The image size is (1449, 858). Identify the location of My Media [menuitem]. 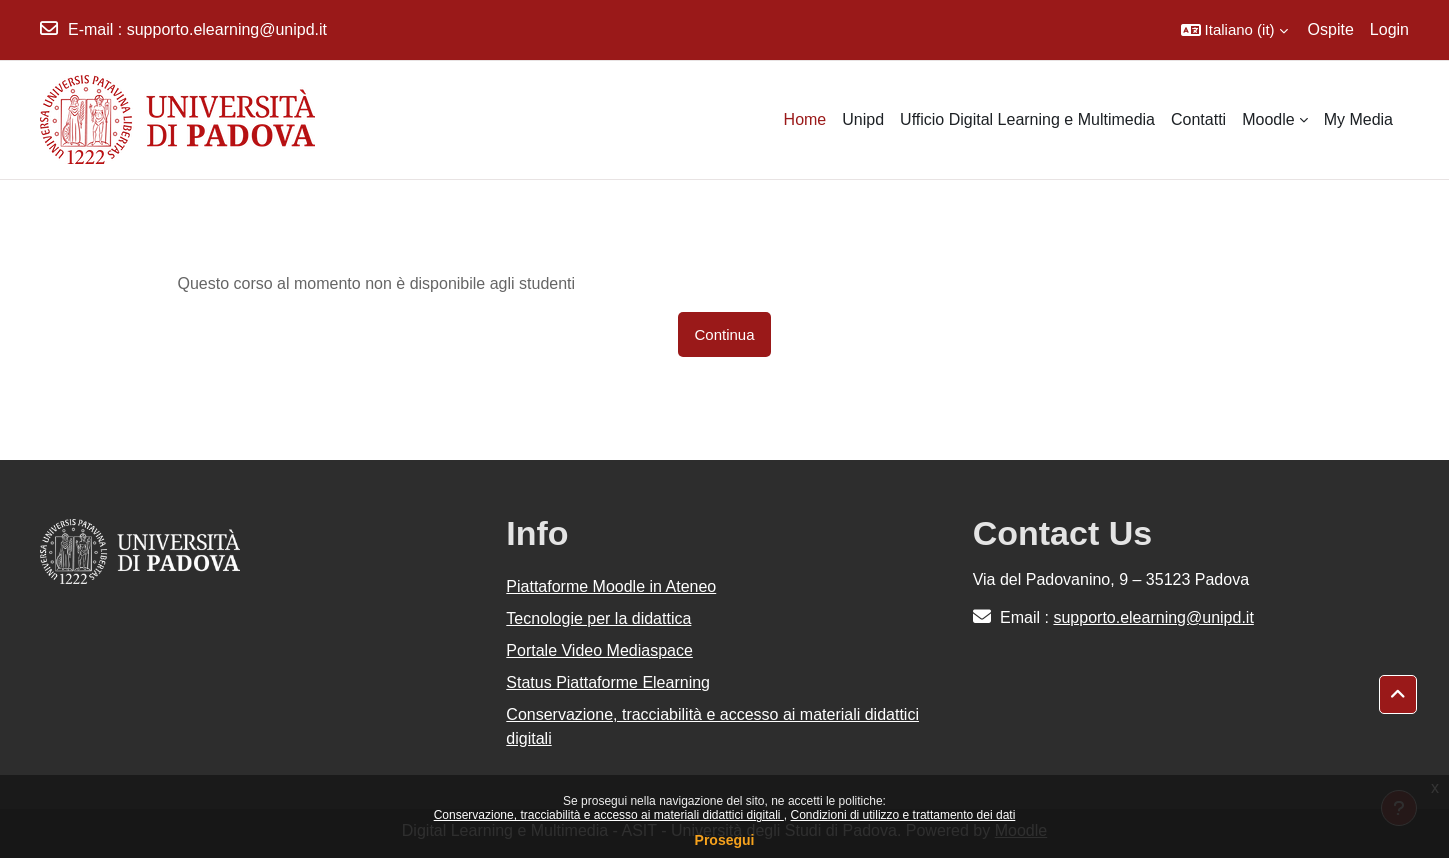
(1358, 119).